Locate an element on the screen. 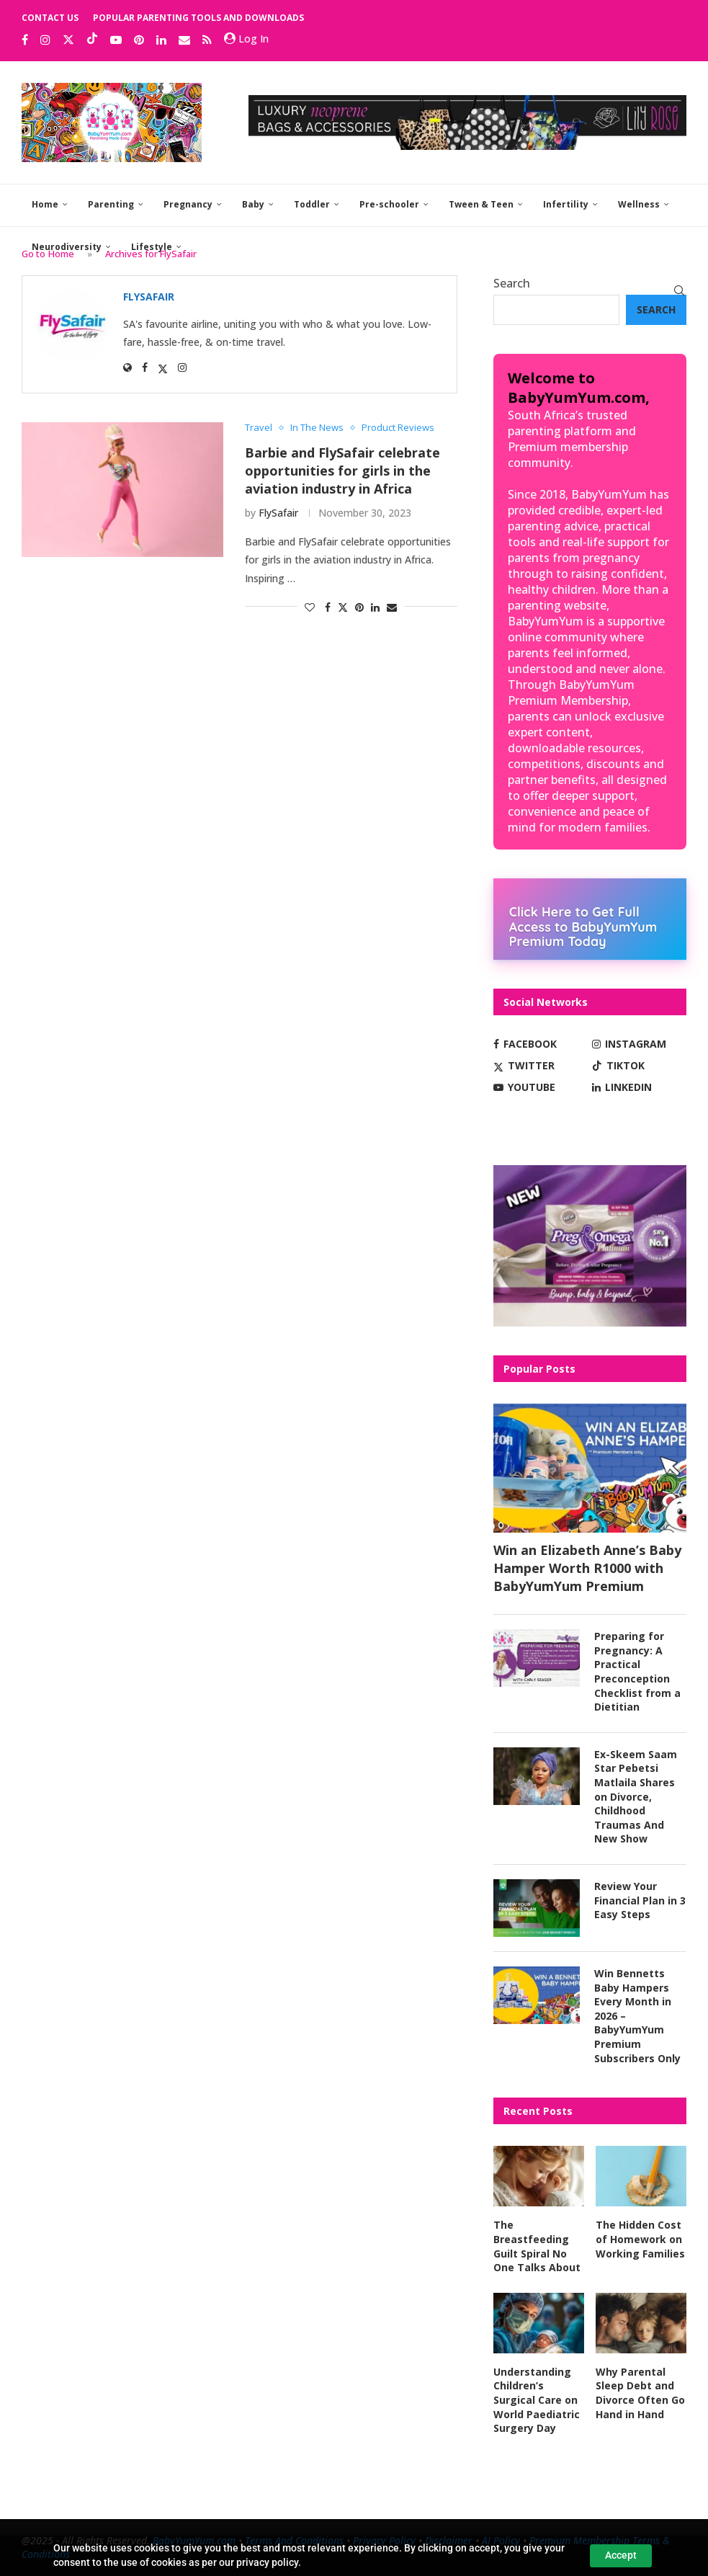 This screenshot has width=708, height=2576. Lifestyle is located at coordinates (151, 247).